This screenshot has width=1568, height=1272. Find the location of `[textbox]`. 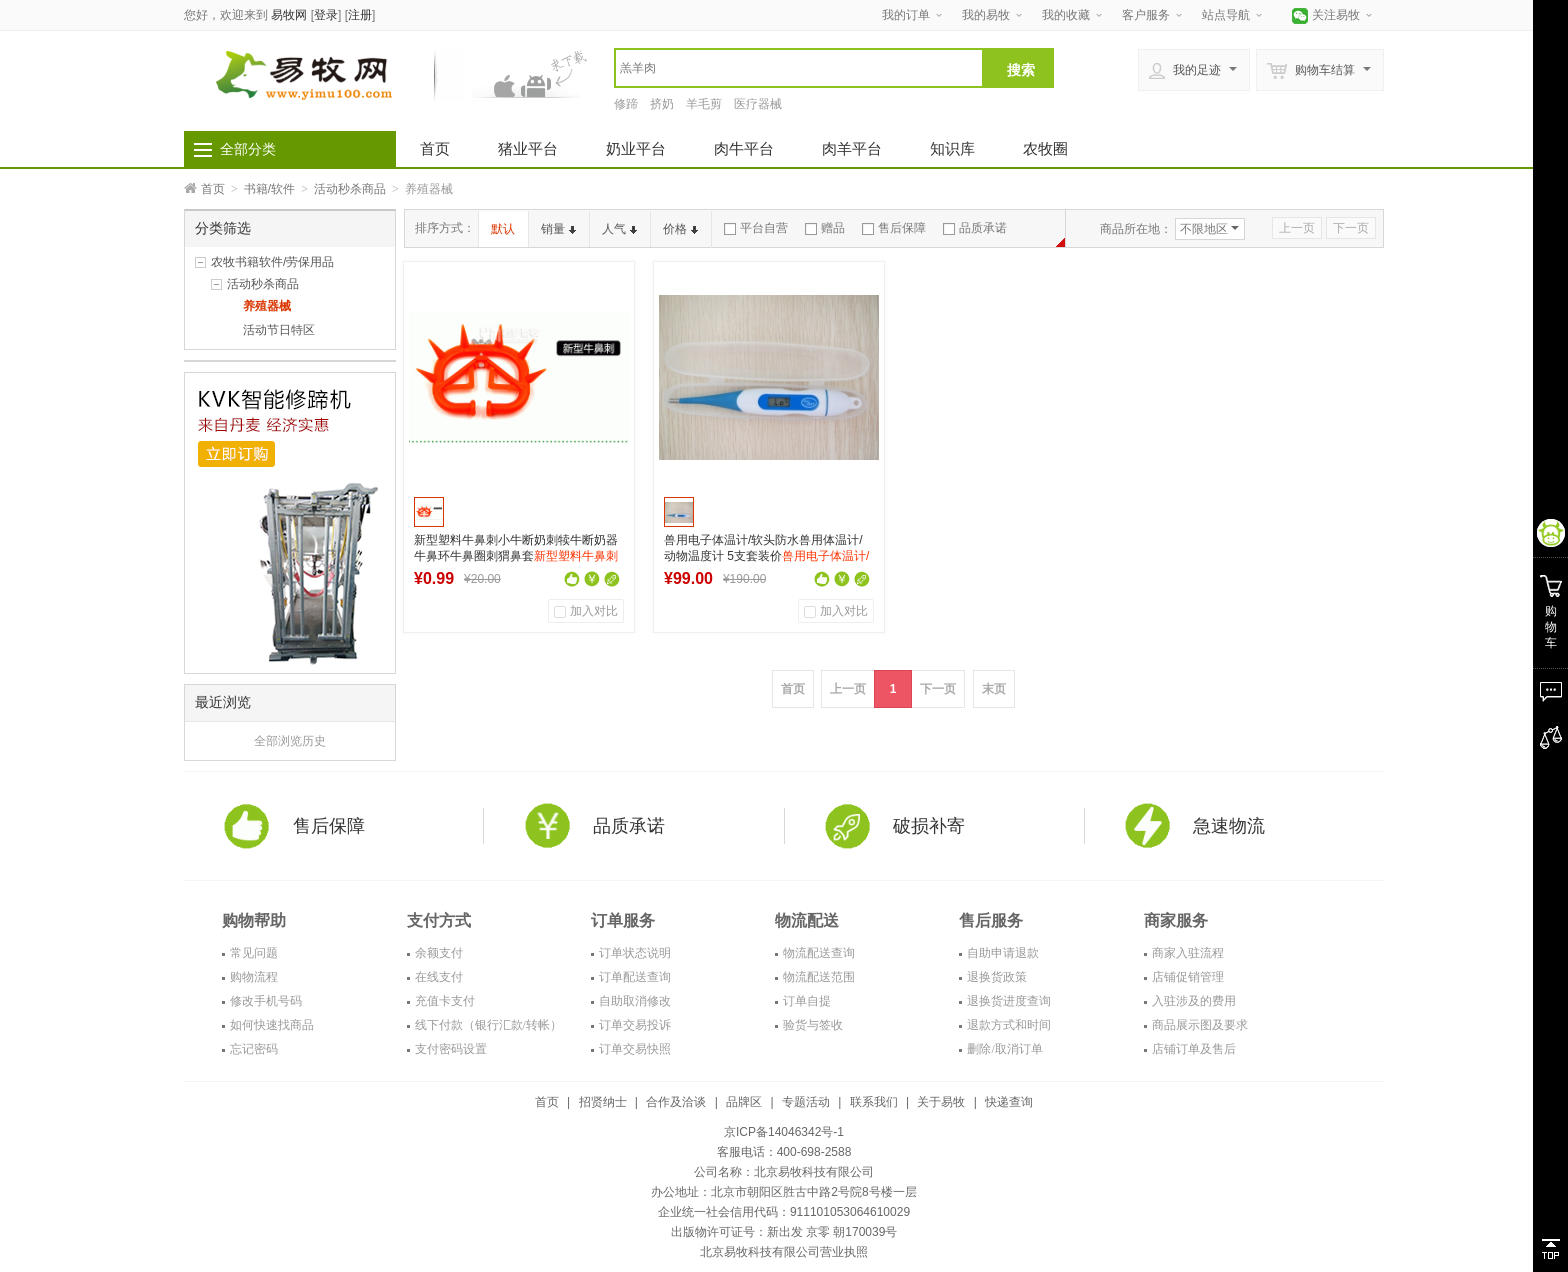

[textbox] is located at coordinates (799, 68).